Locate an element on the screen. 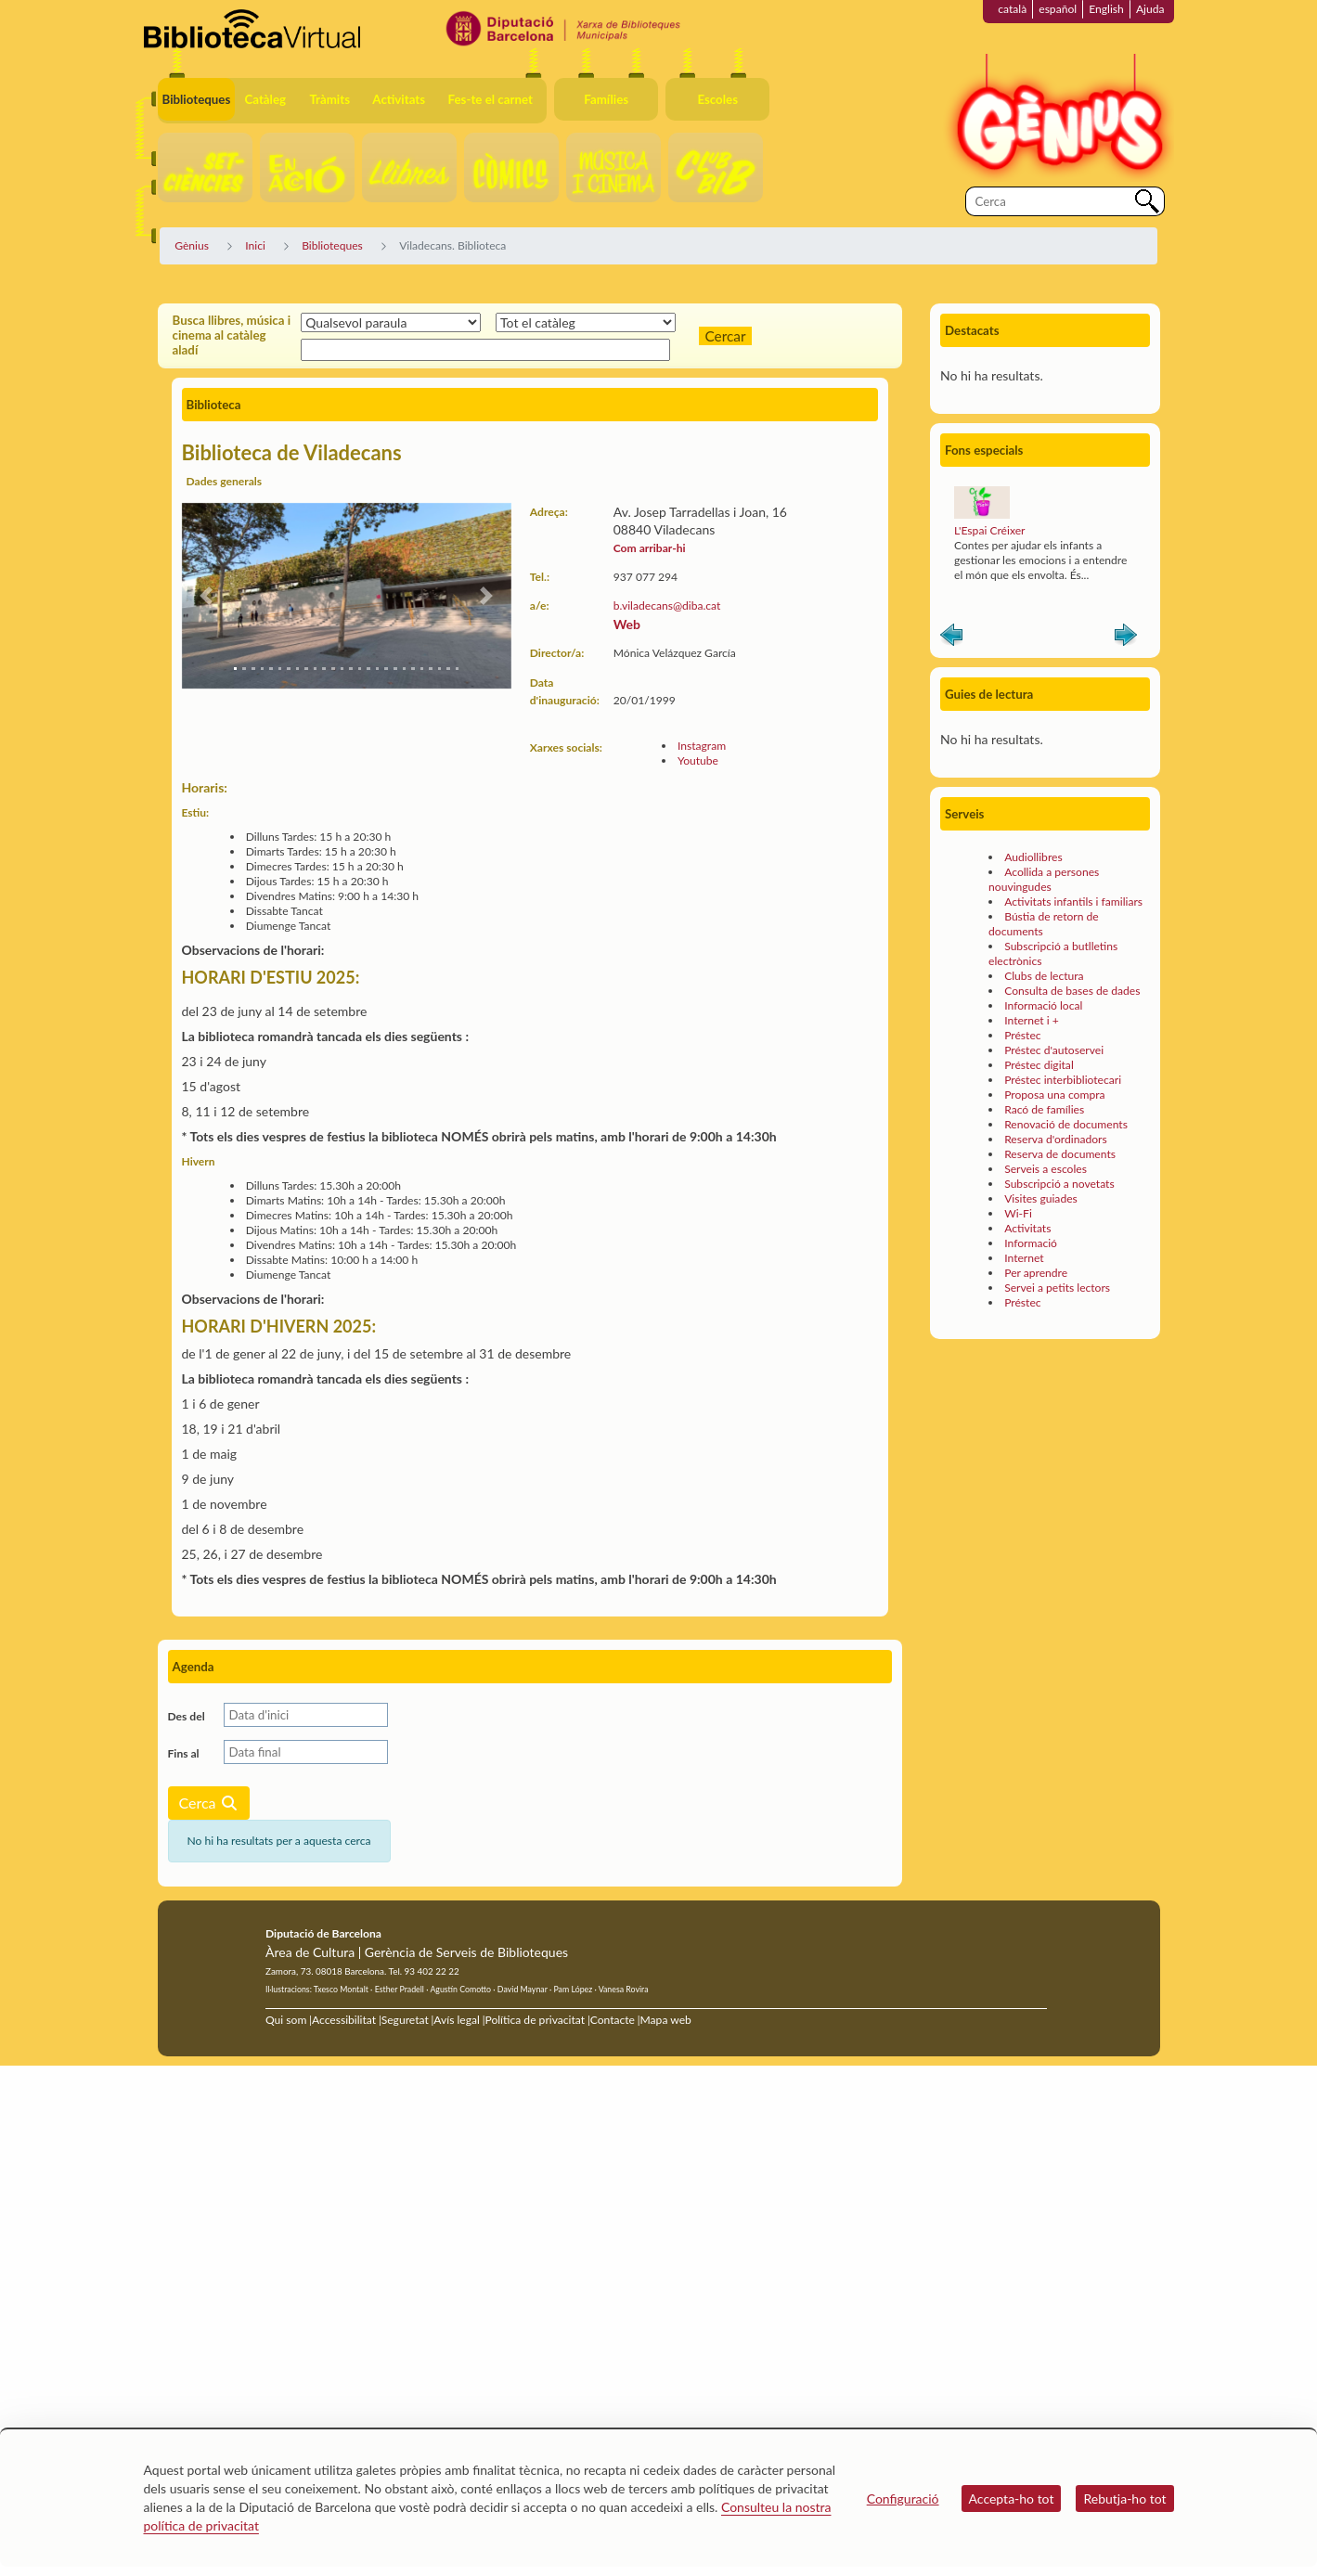 Image resolution: width=1317 pixels, height=2576 pixels. Accepta-ho tot is located at coordinates (1011, 2498).